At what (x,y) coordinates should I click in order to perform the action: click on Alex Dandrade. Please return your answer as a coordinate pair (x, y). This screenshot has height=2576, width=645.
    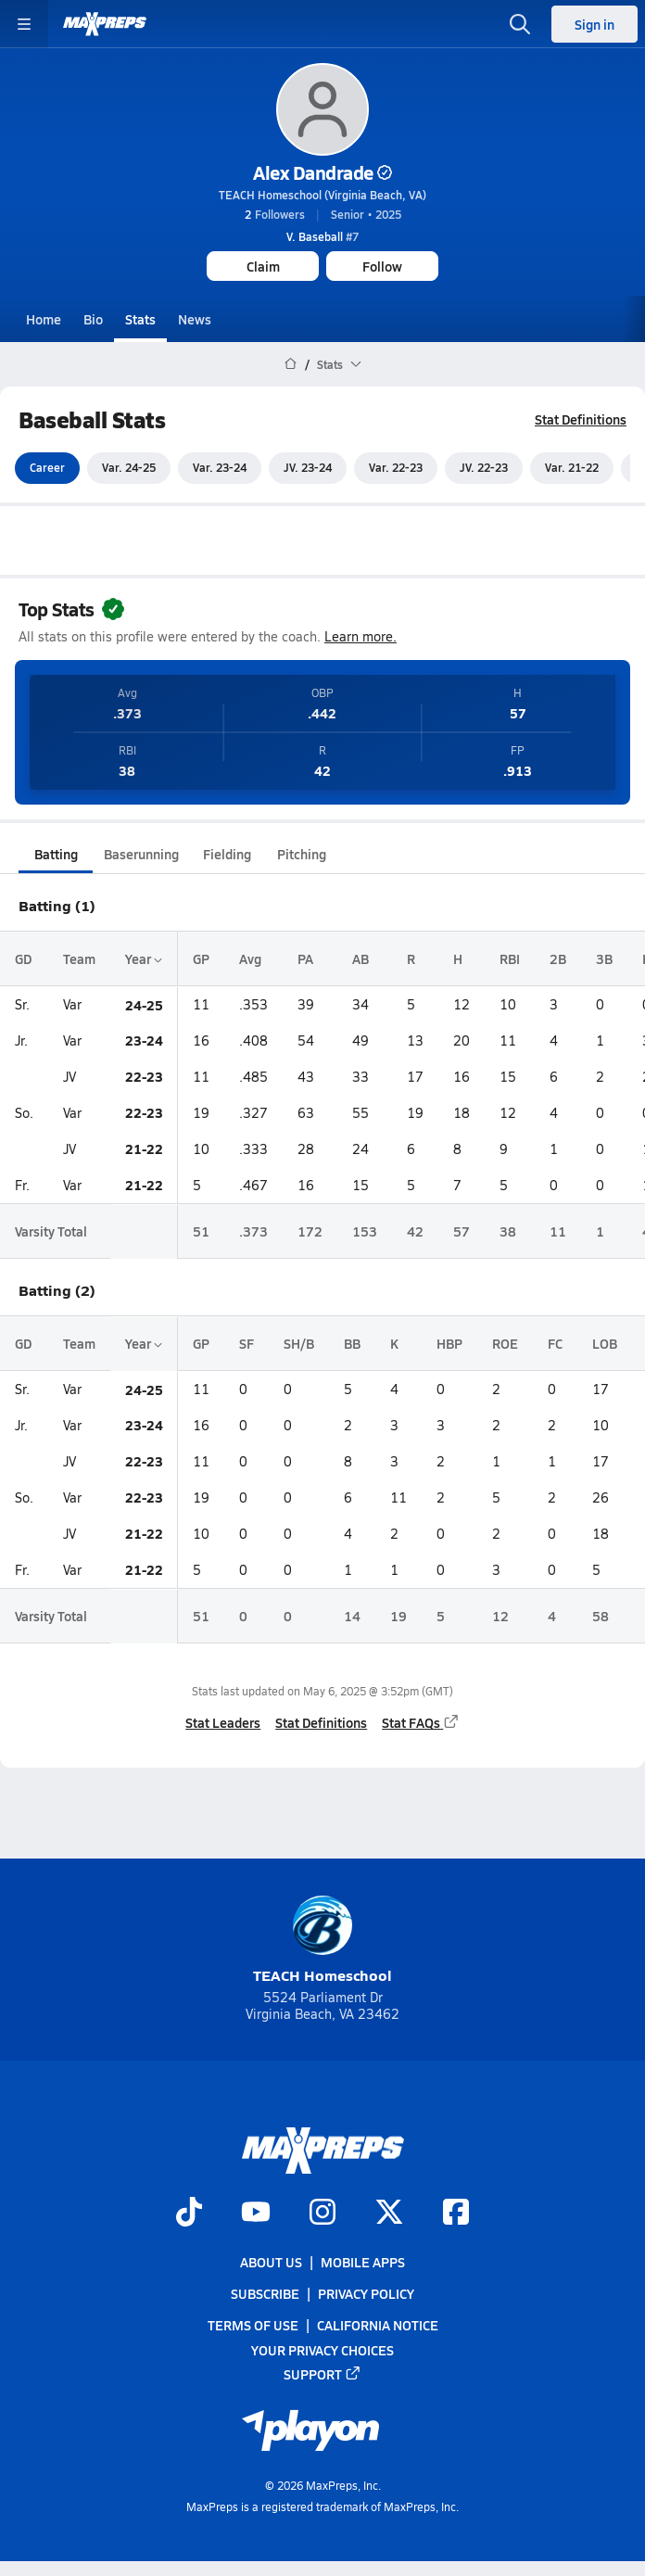
    Looking at the image, I should click on (322, 172).